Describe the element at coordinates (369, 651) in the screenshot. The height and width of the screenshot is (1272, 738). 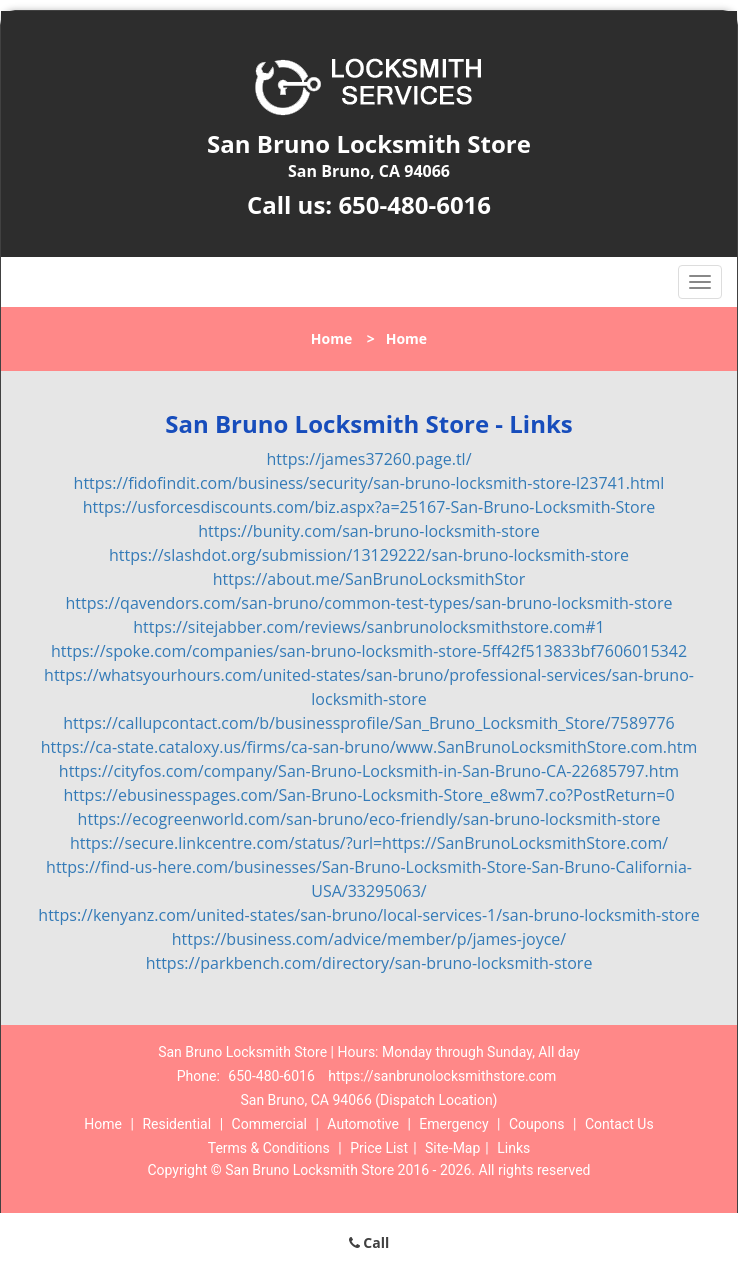
I see `https://spoke.com/companies/san-bruno-locksmith-store-5ff42f513833bf7606015342` at that location.